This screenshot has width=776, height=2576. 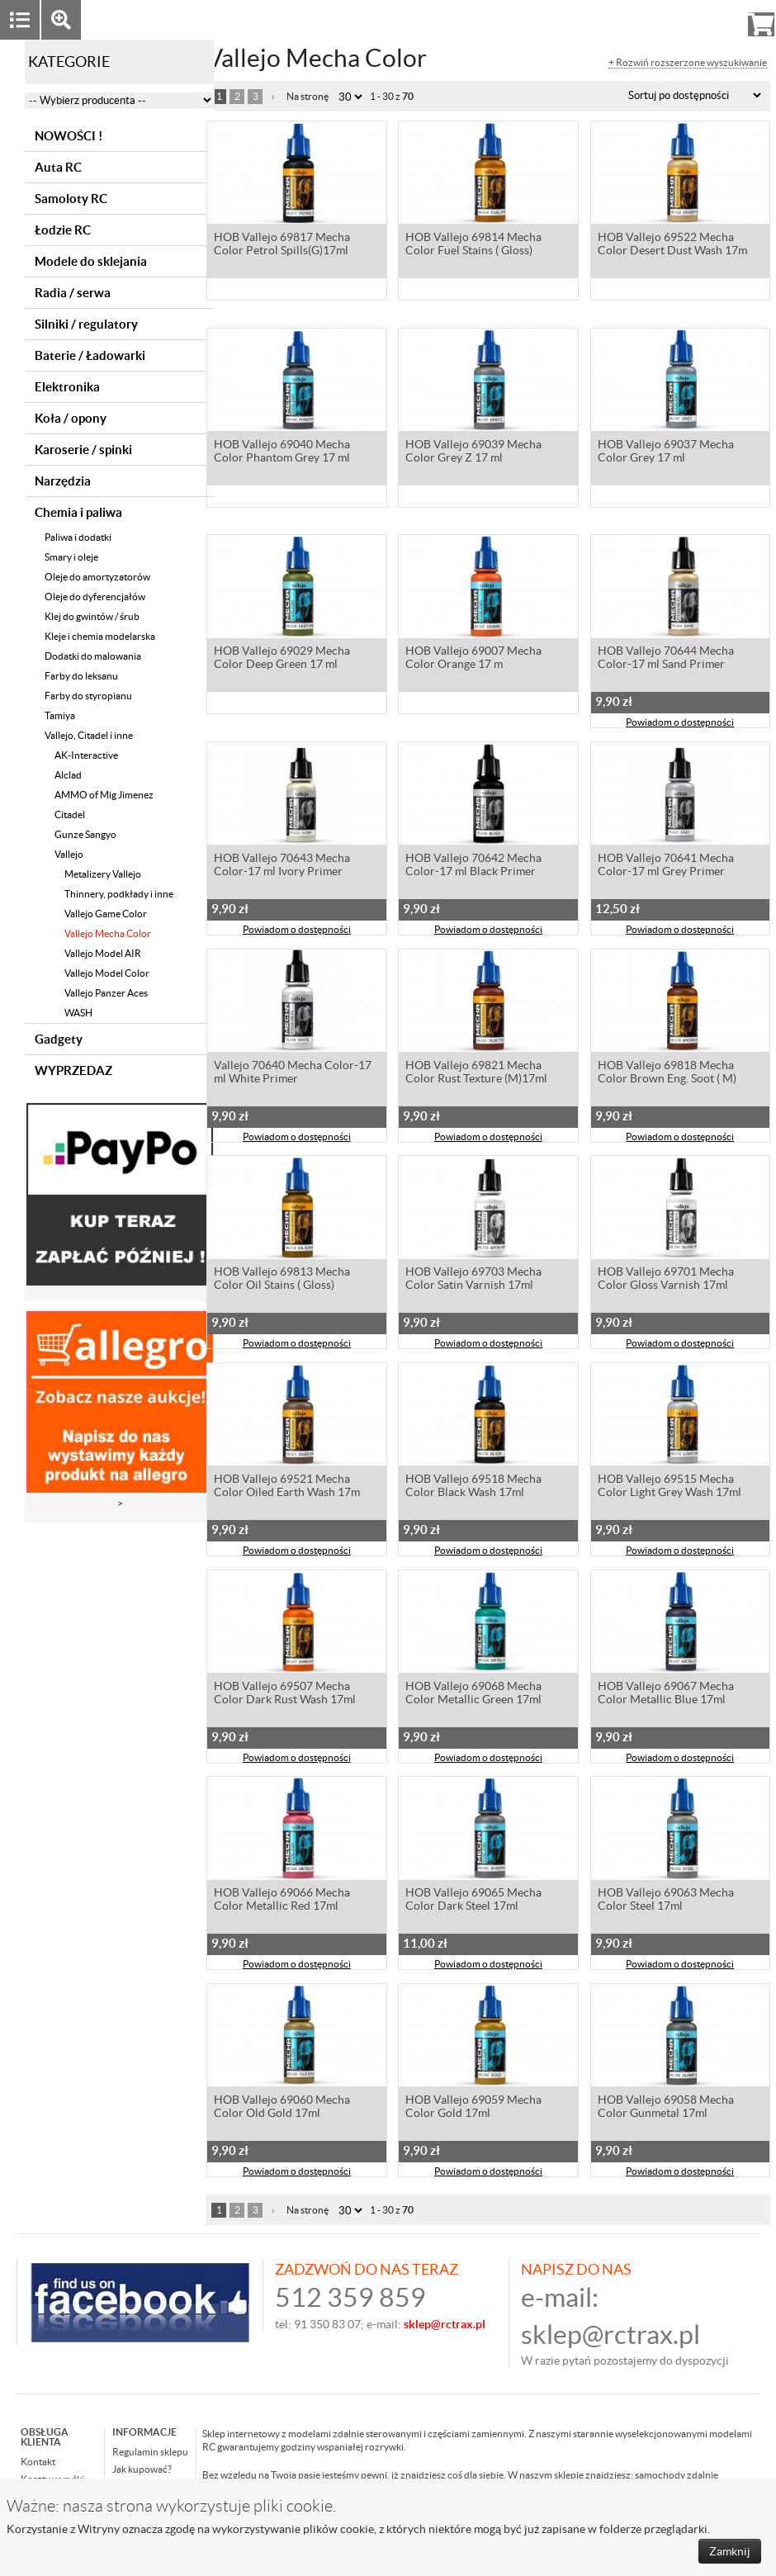 I want to click on Zaloguj się, so click(x=633, y=19).